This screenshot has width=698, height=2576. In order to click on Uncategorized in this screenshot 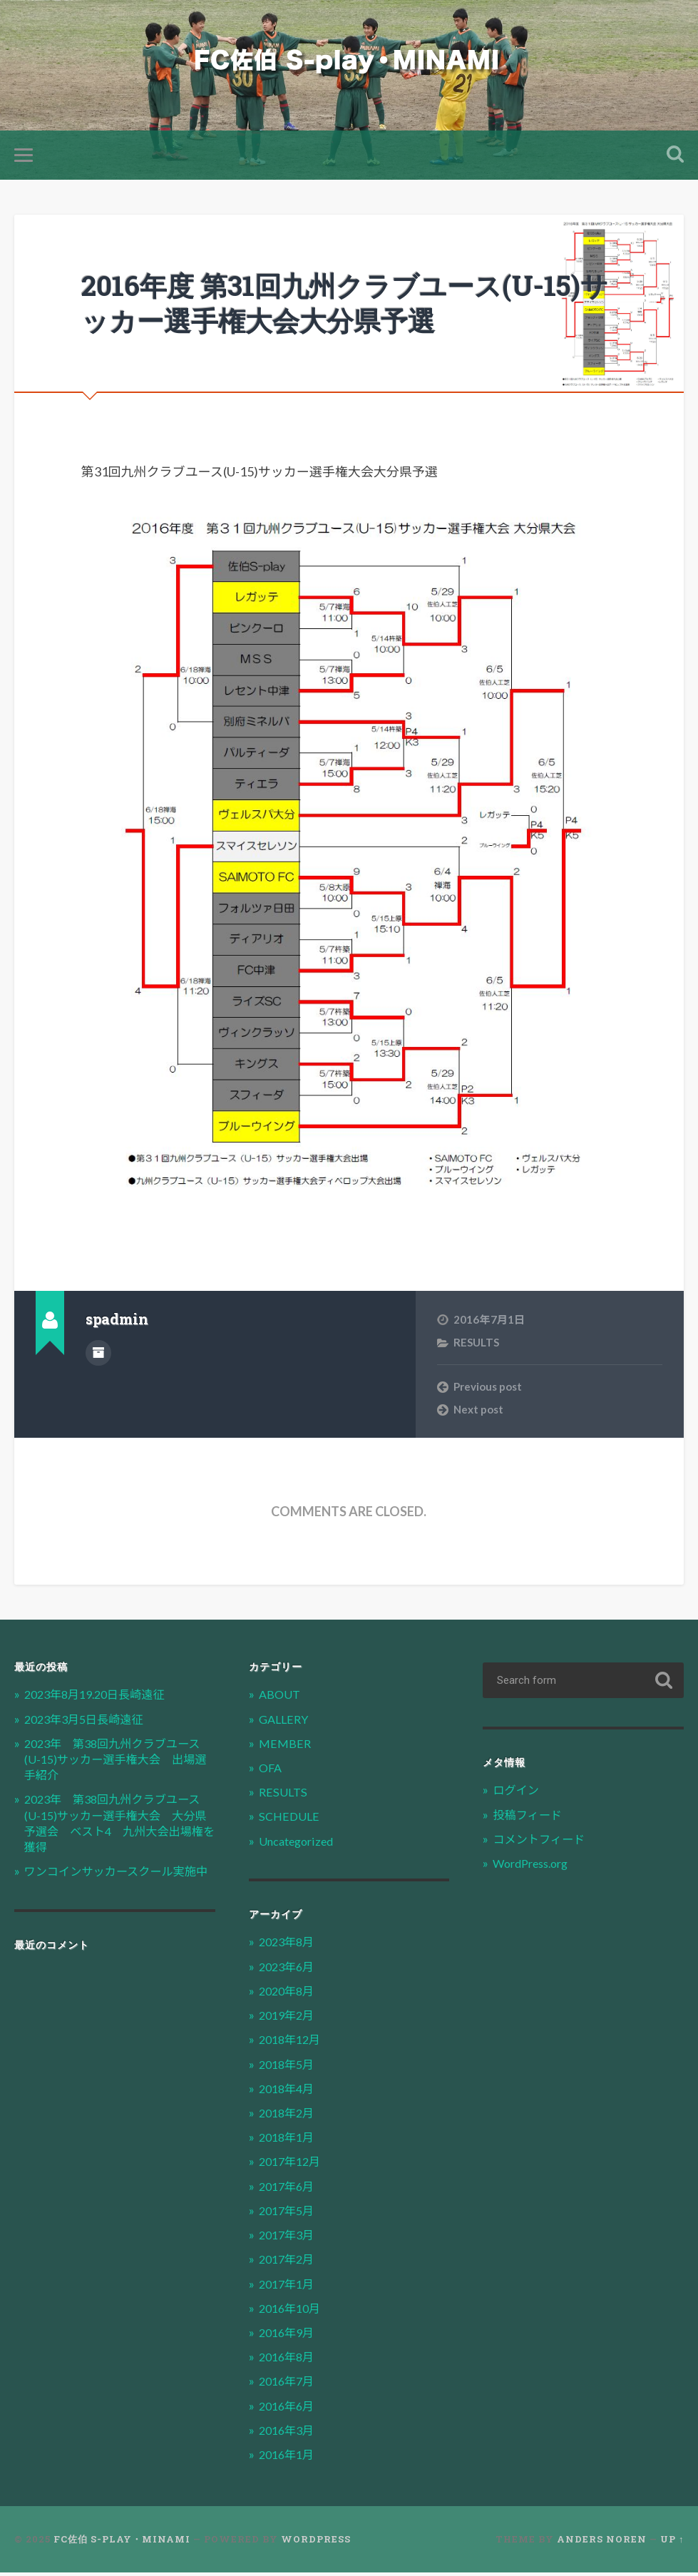, I will do `click(299, 1843)`.